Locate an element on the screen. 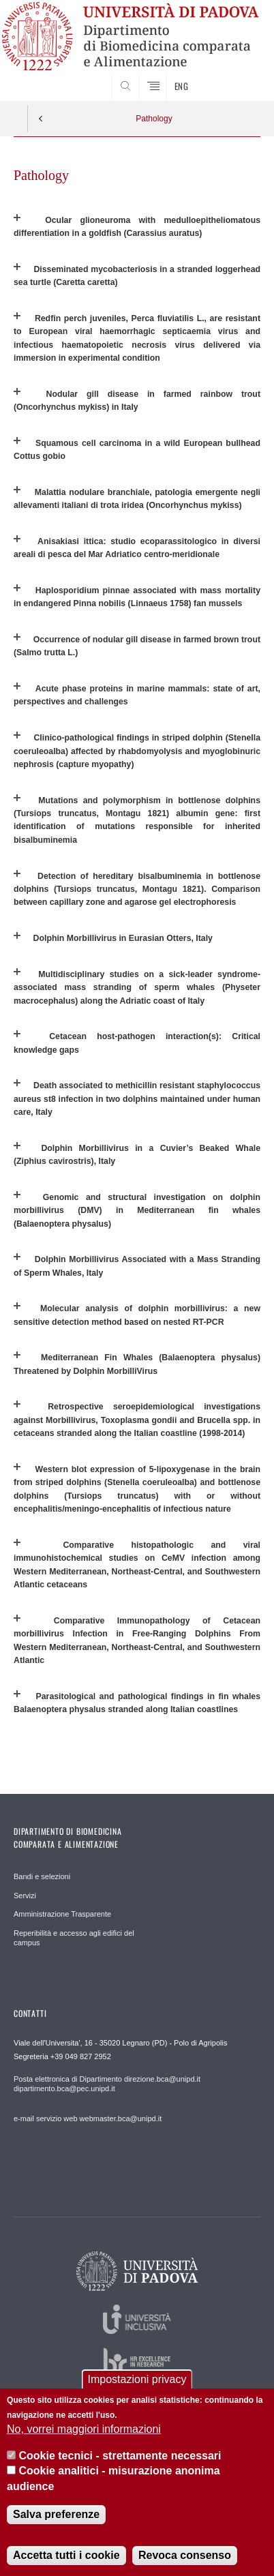 The width and height of the screenshot is (274, 2576). Bandi e selezioni is located at coordinates (42, 1876).